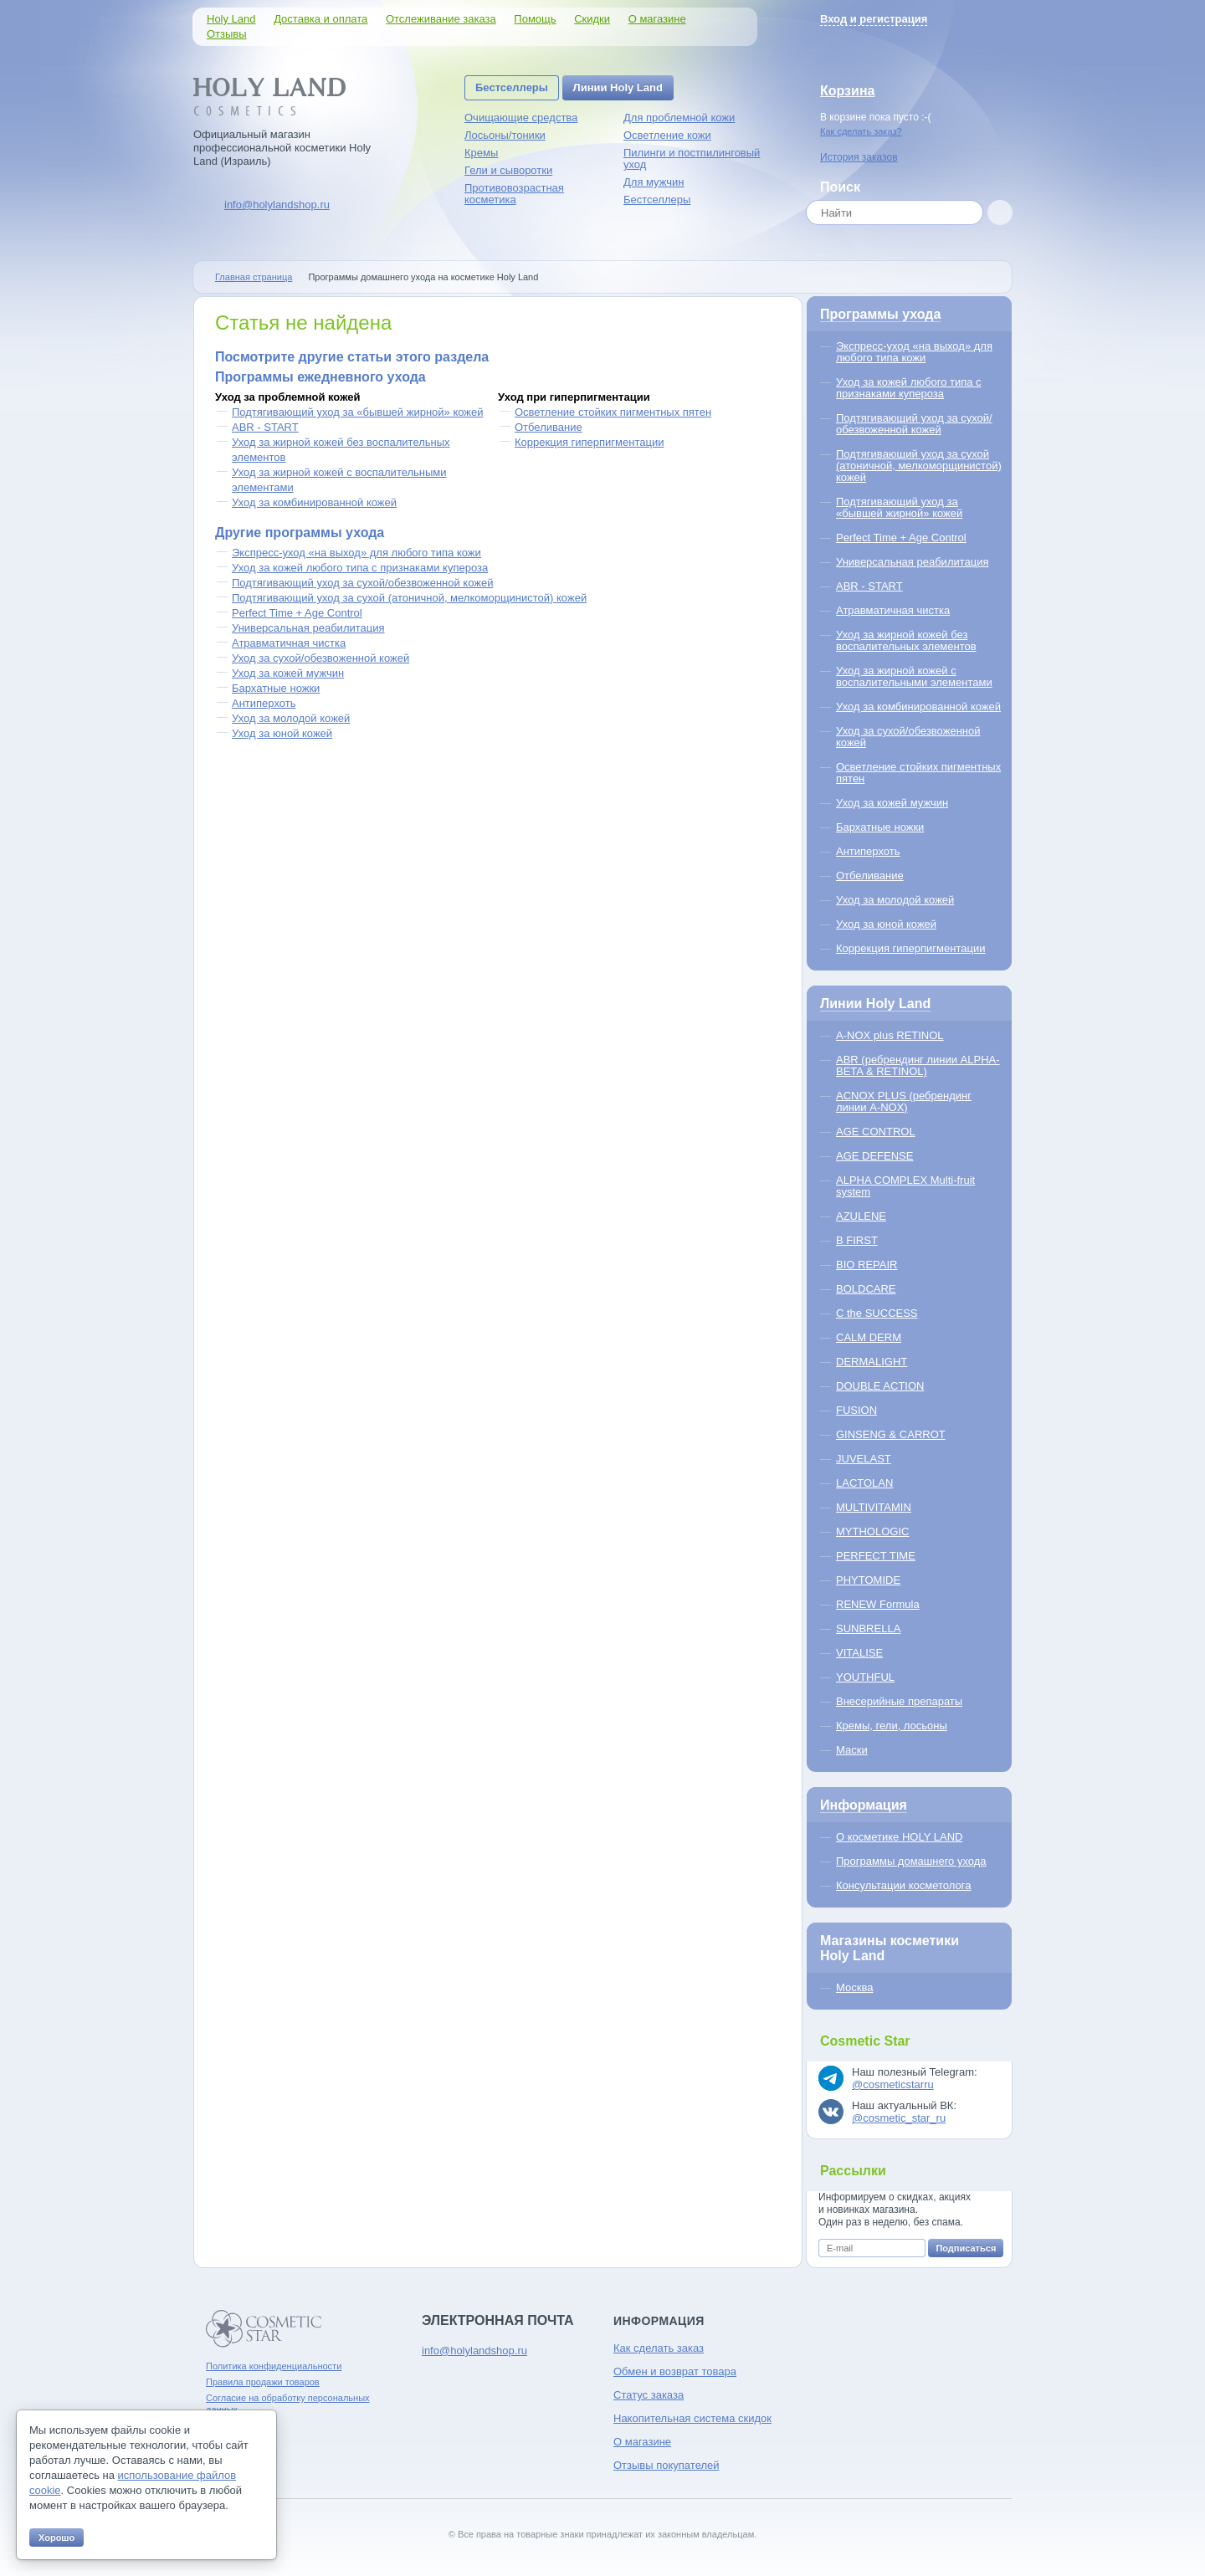  Describe the element at coordinates (618, 87) in the screenshot. I see `Линии Holy Land` at that location.